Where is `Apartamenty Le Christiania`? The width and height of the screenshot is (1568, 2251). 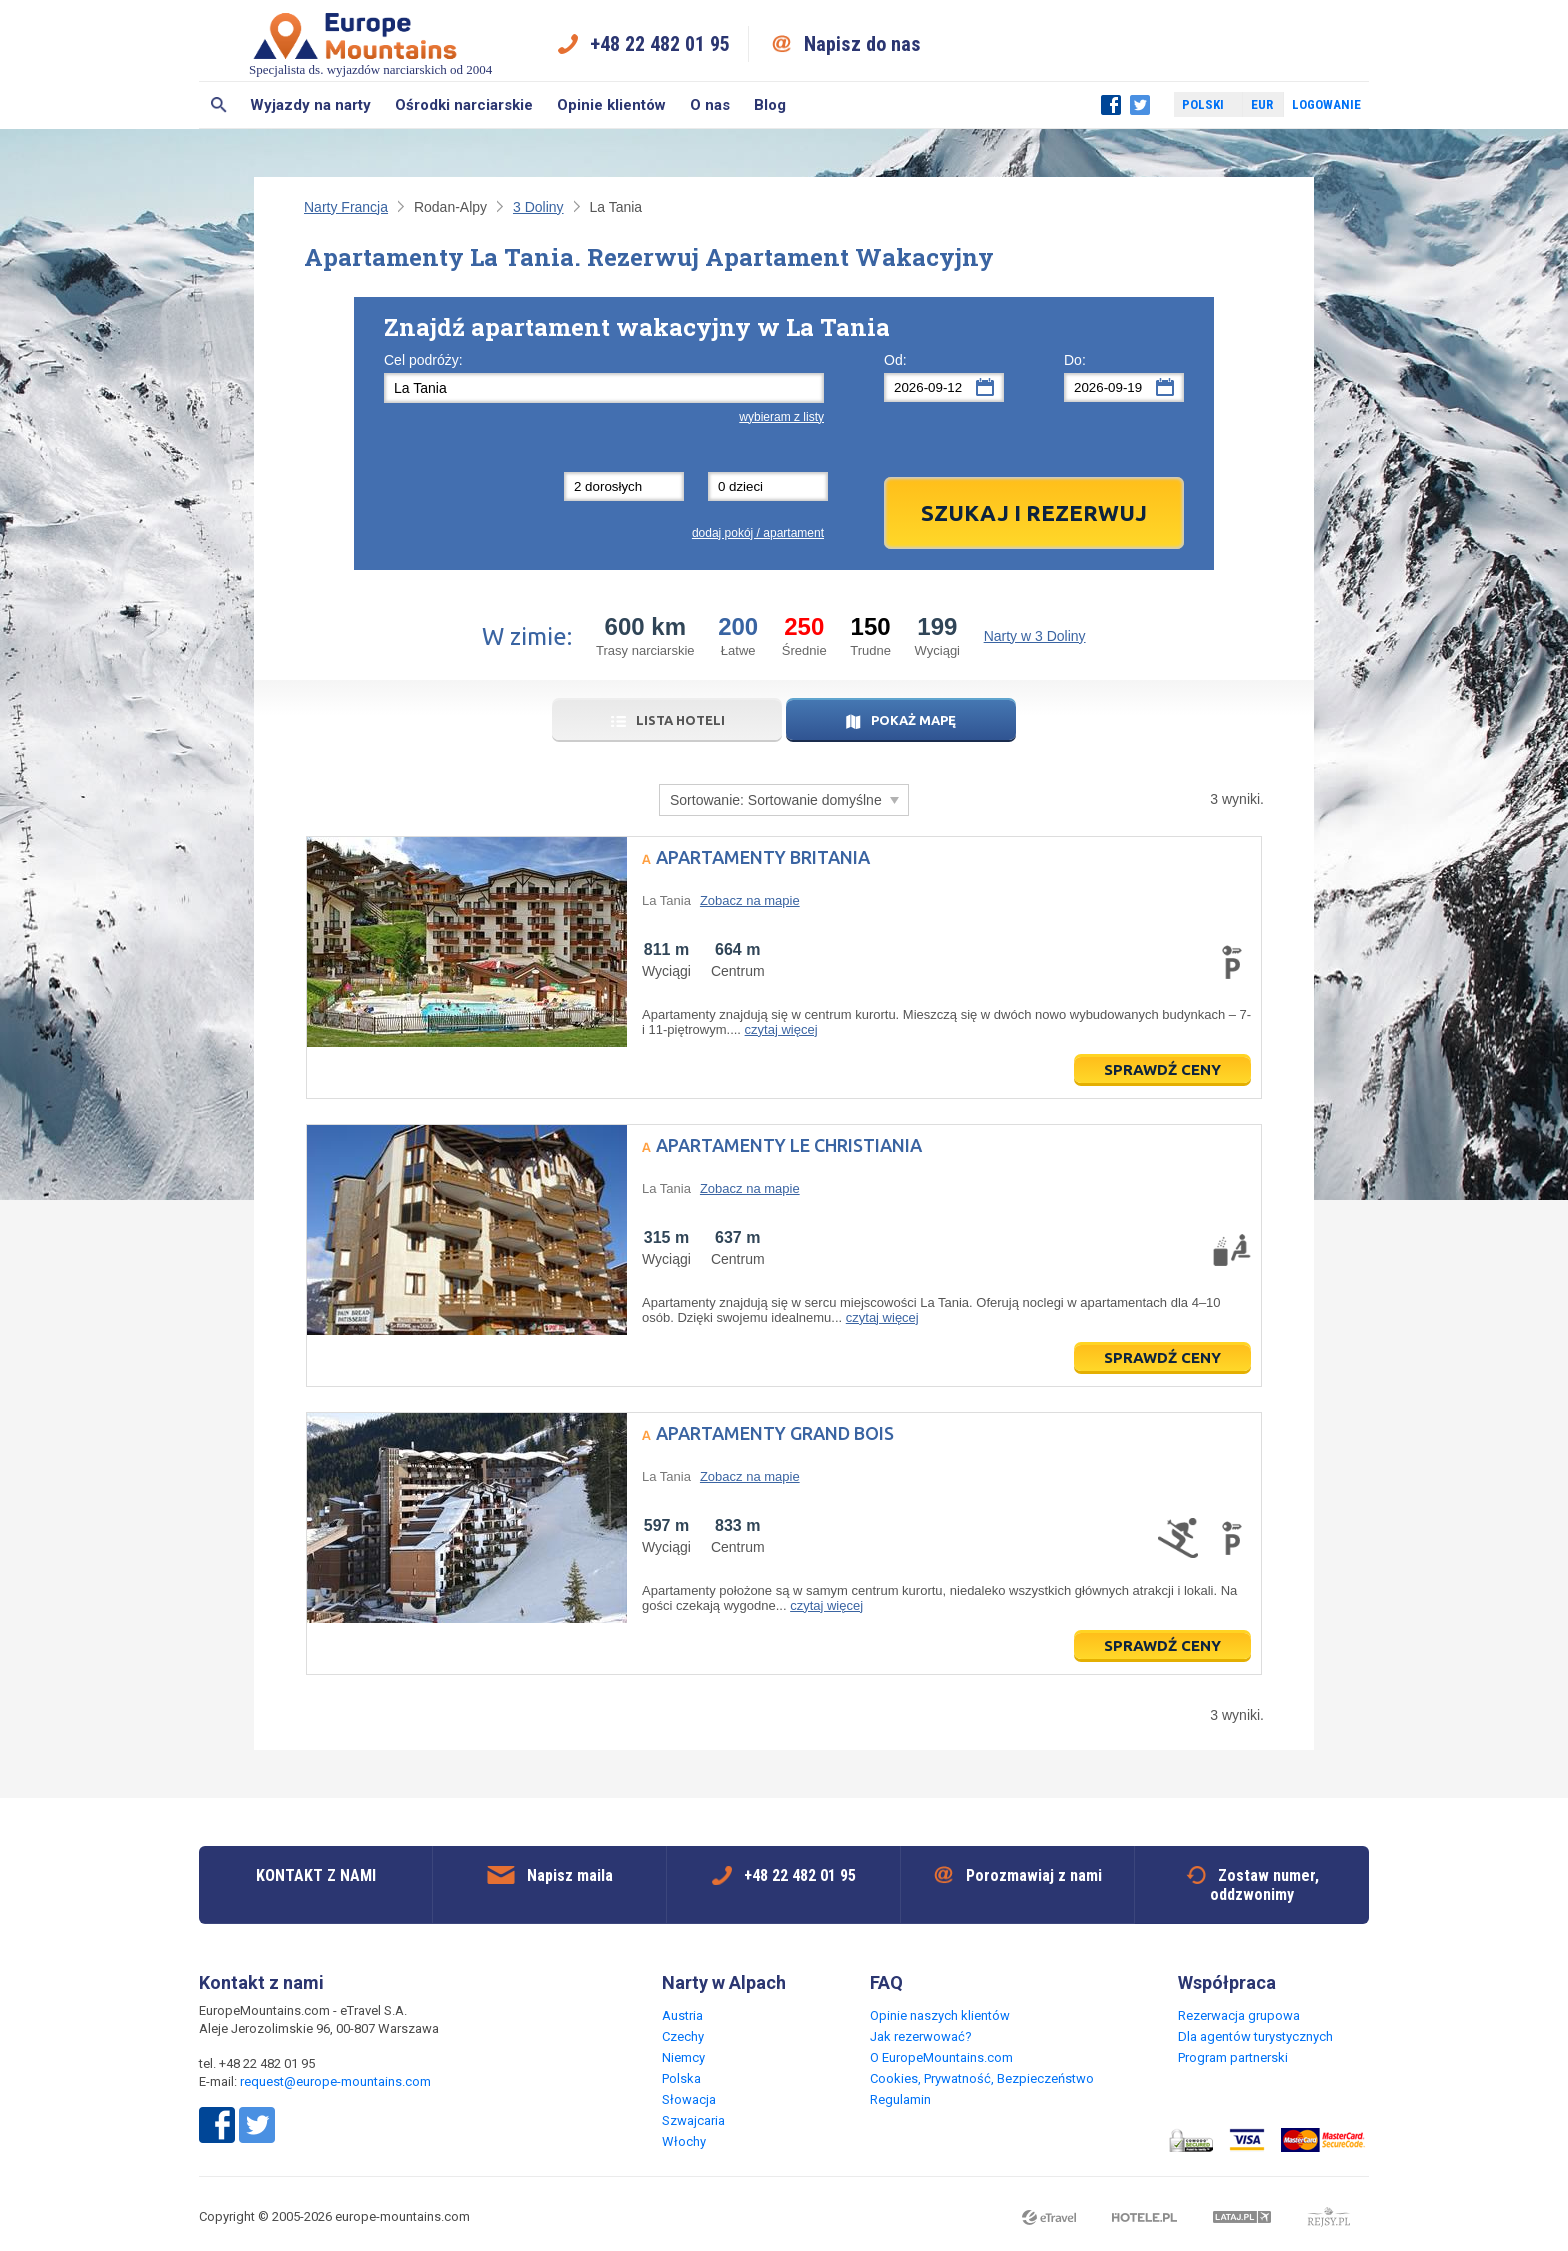
Apartamenty Le Christiania is located at coordinates (789, 1145).